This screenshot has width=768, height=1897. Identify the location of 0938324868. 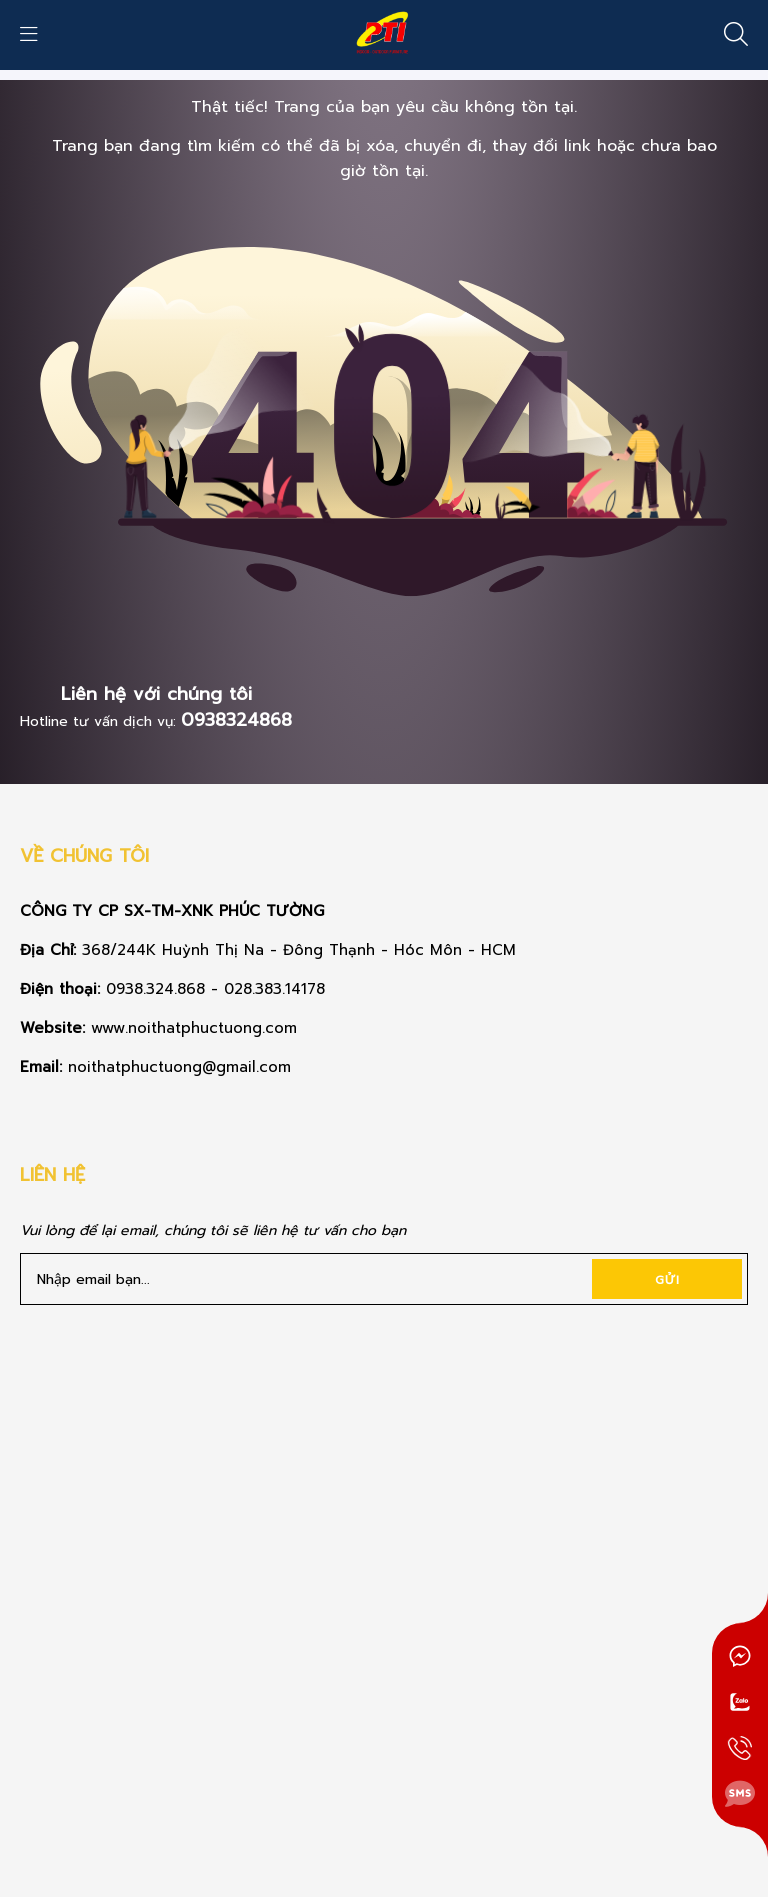
(236, 720).